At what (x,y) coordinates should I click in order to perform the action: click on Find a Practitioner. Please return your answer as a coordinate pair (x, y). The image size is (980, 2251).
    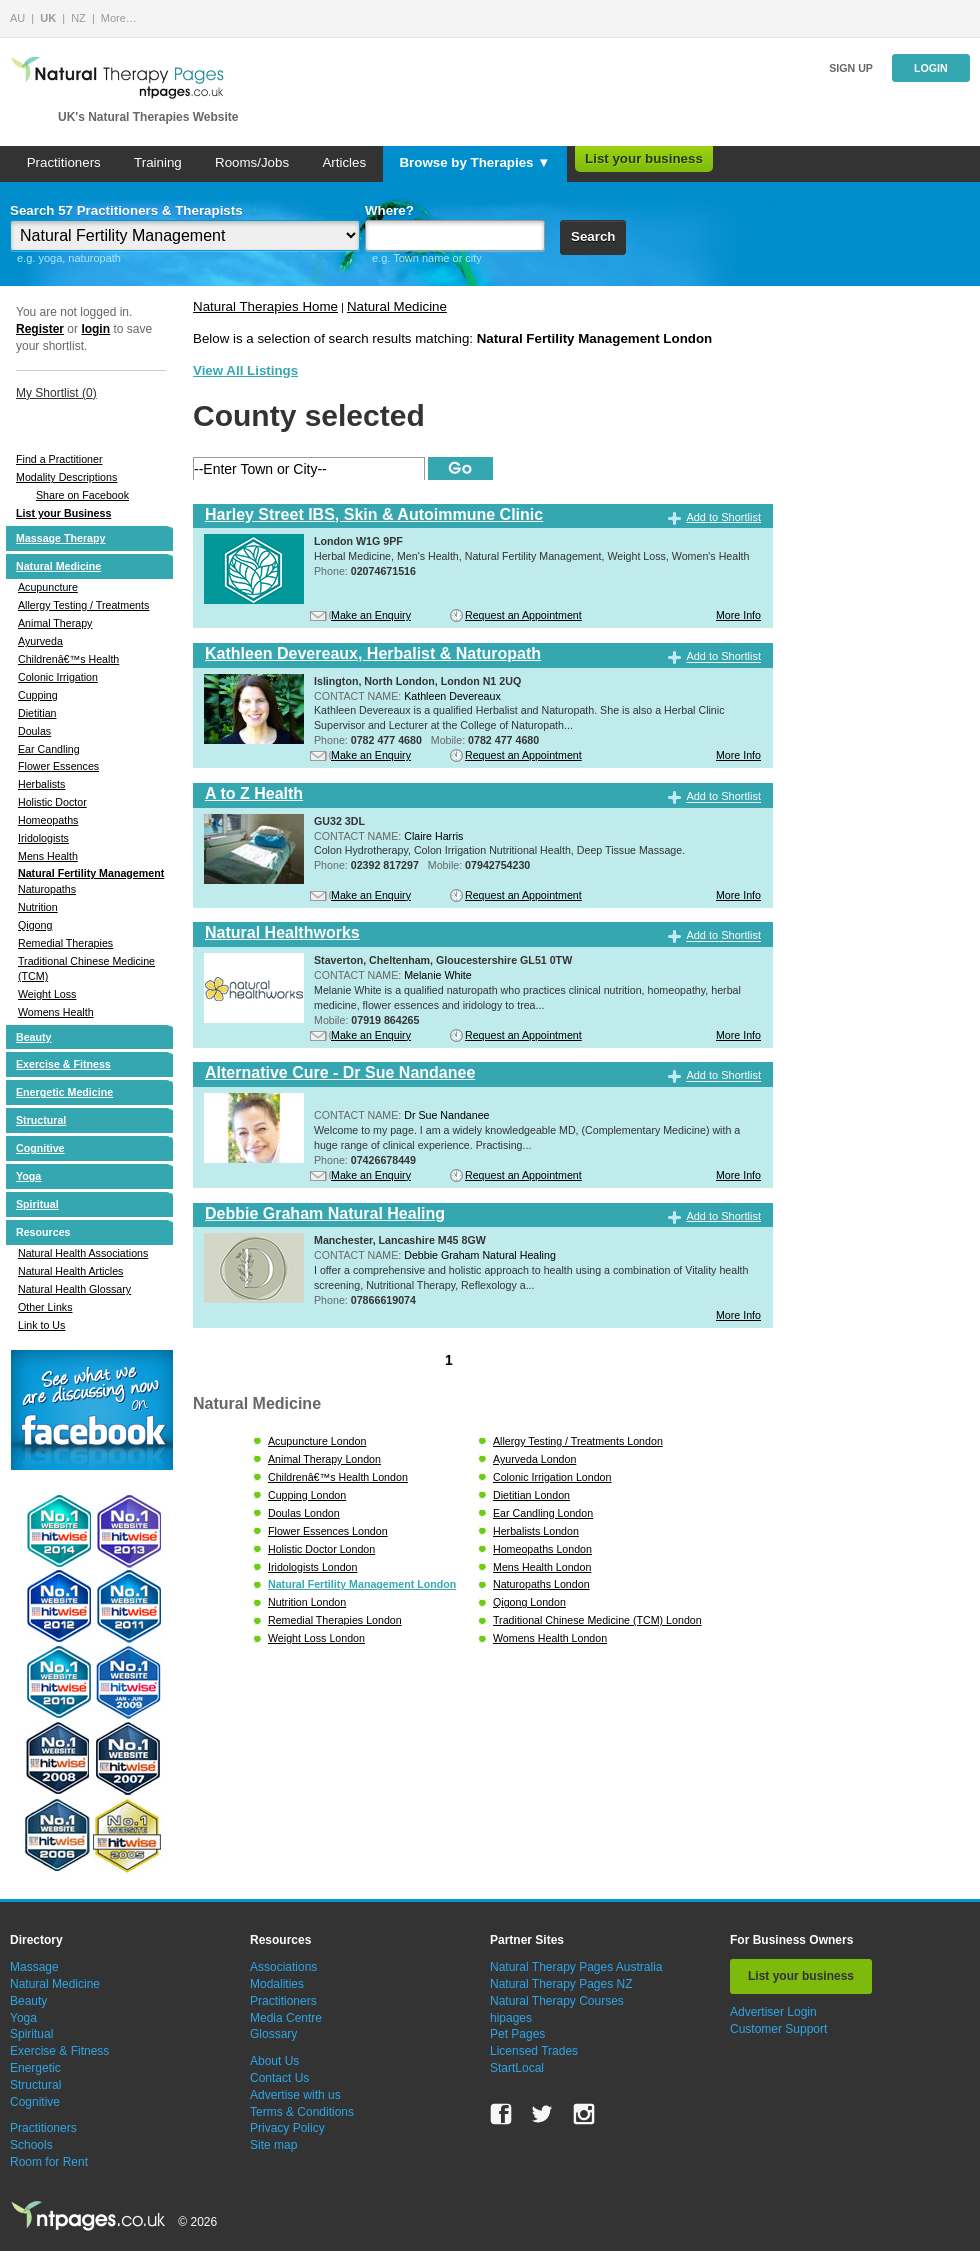
    Looking at the image, I should click on (59, 459).